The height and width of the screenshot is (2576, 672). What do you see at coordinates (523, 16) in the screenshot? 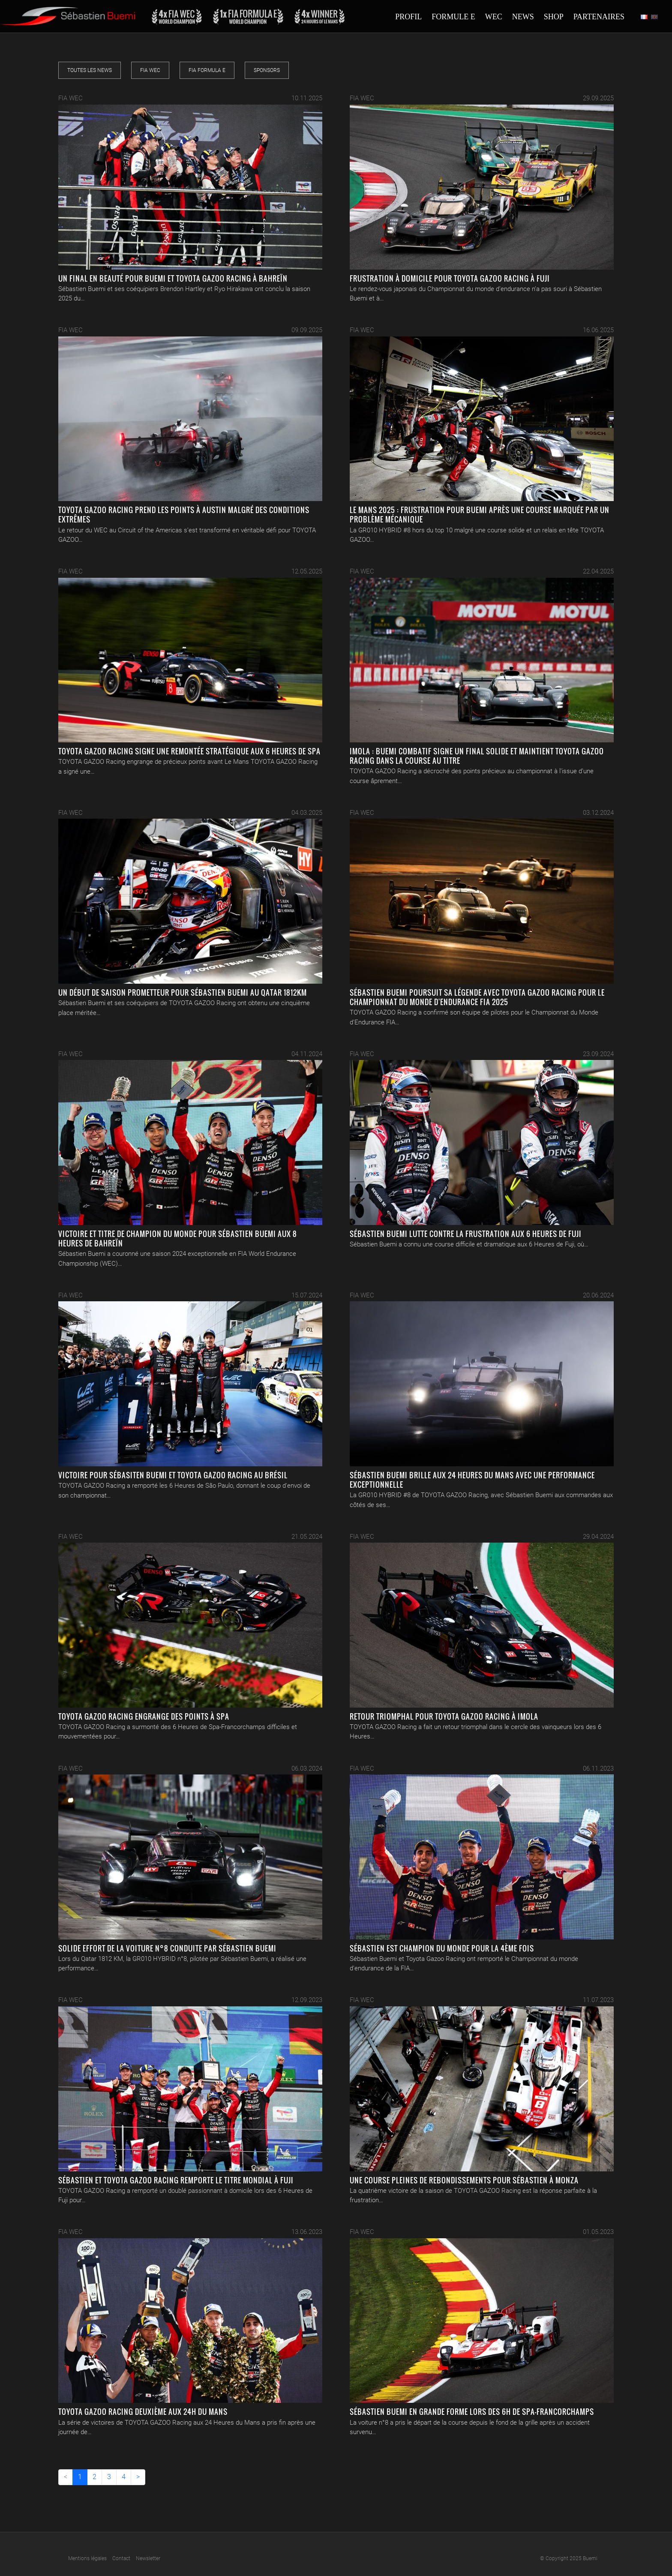
I see `News` at bounding box center [523, 16].